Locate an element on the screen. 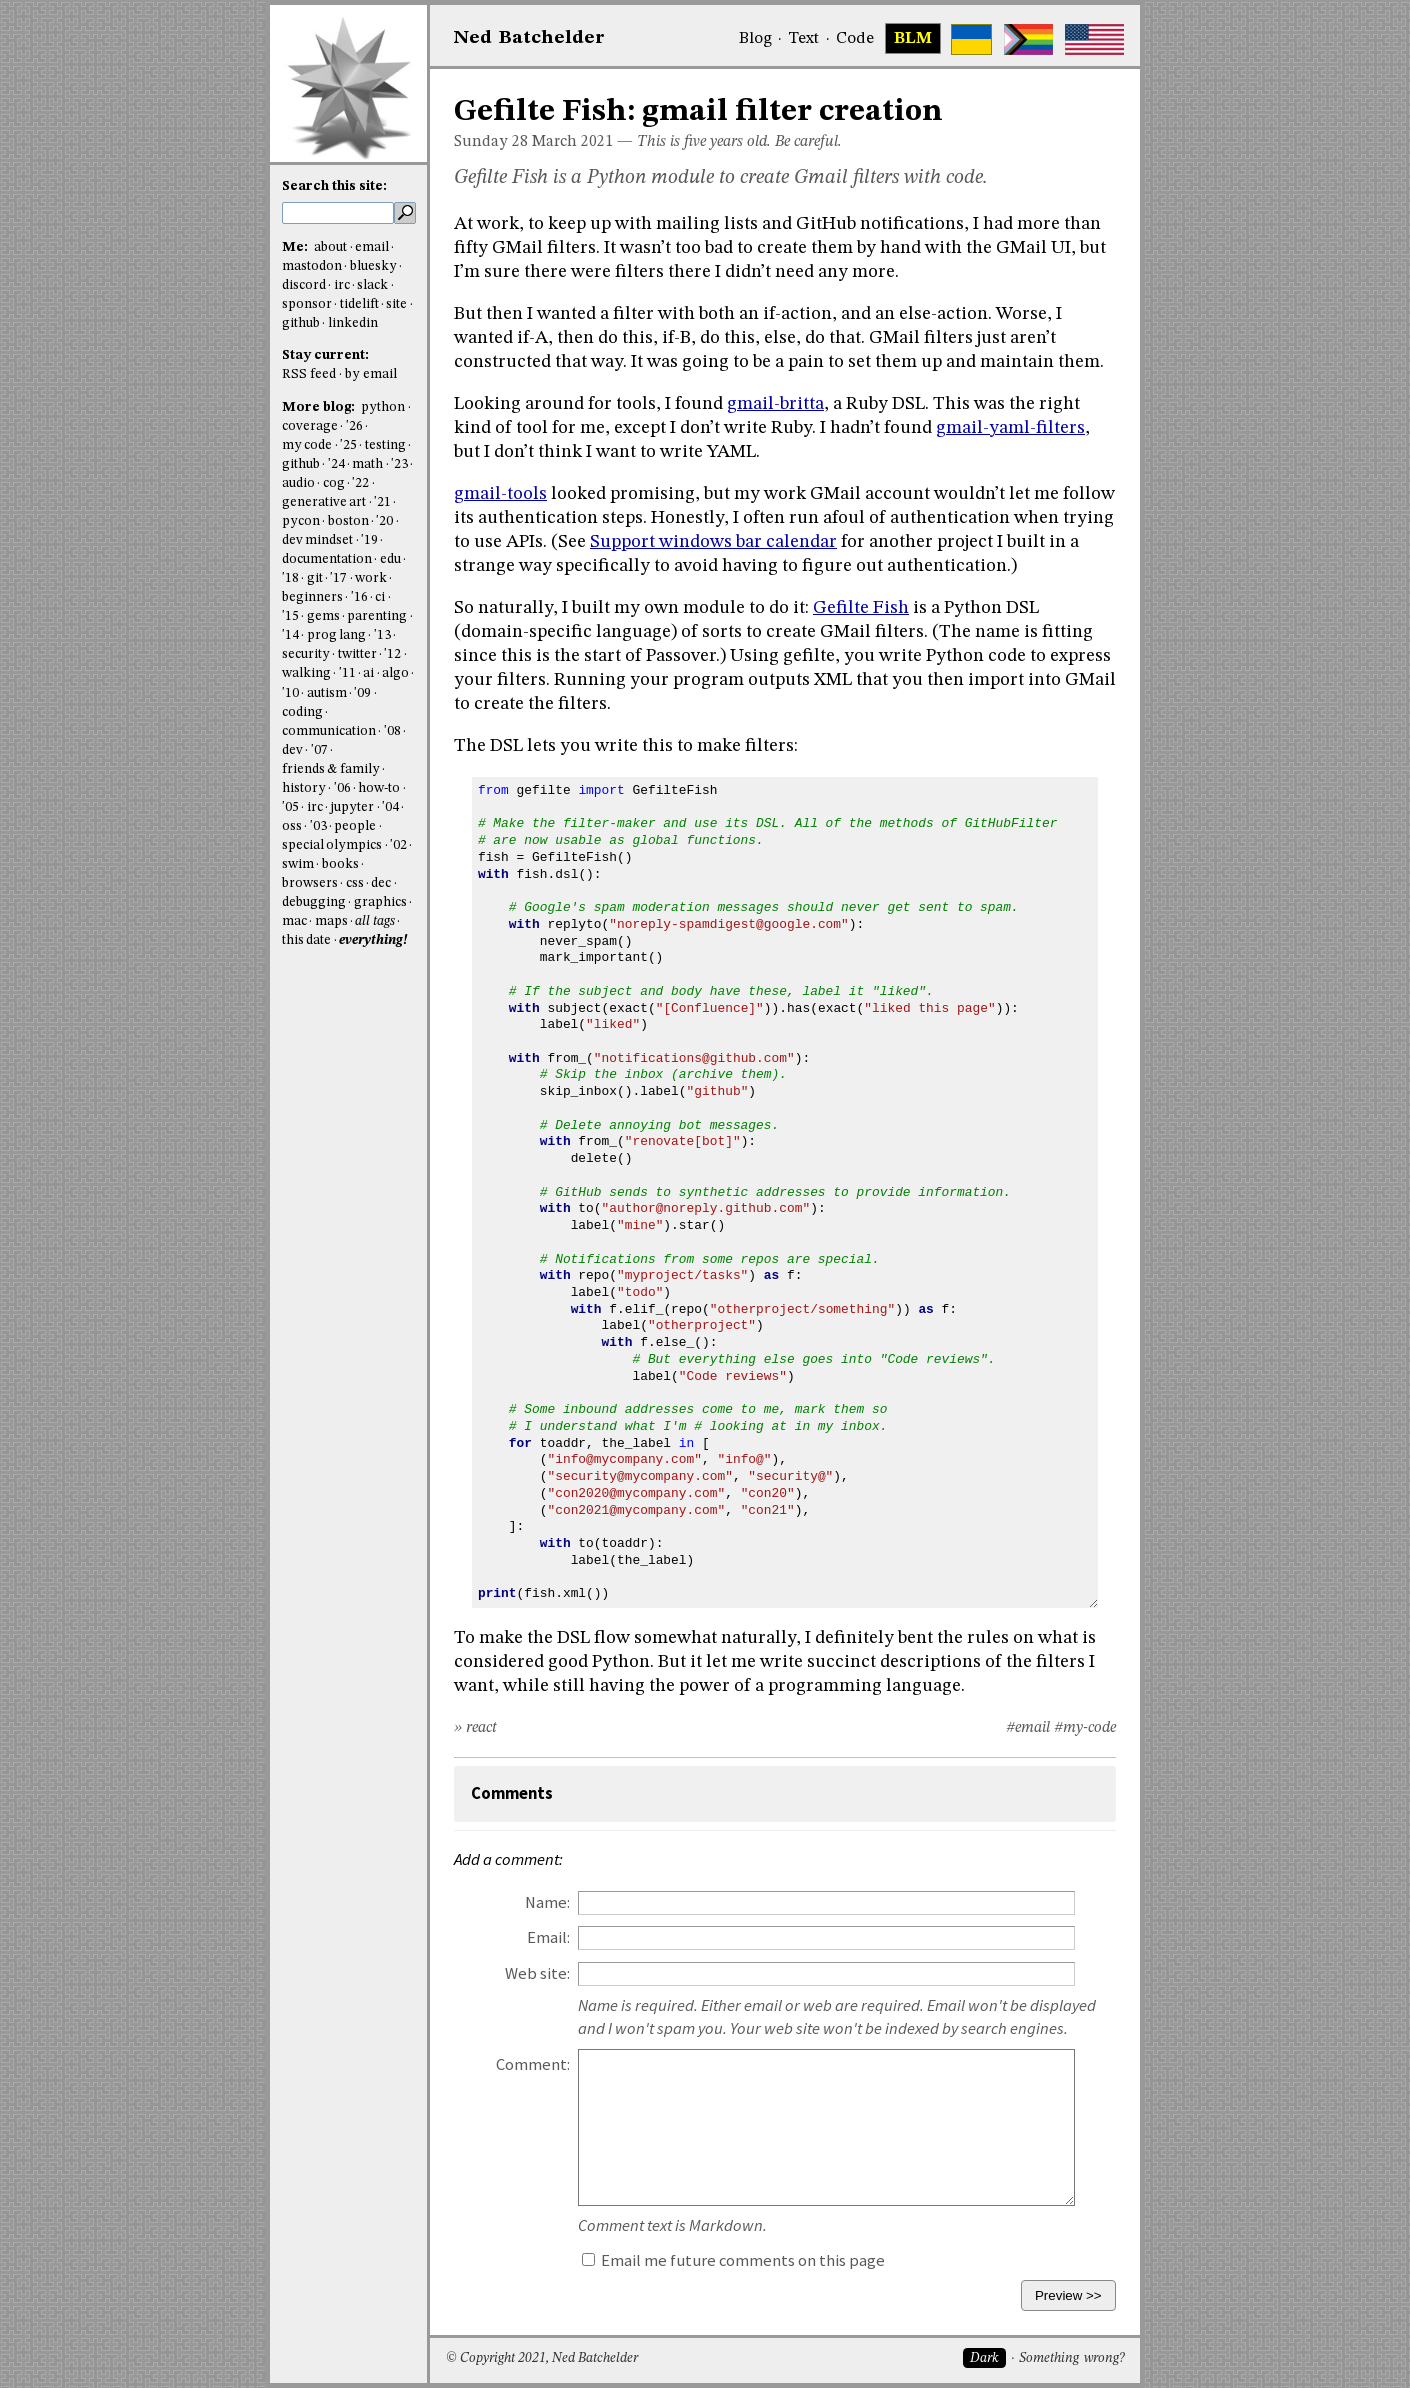 The height and width of the screenshot is (2388, 1410). coverage is located at coordinates (310, 426).